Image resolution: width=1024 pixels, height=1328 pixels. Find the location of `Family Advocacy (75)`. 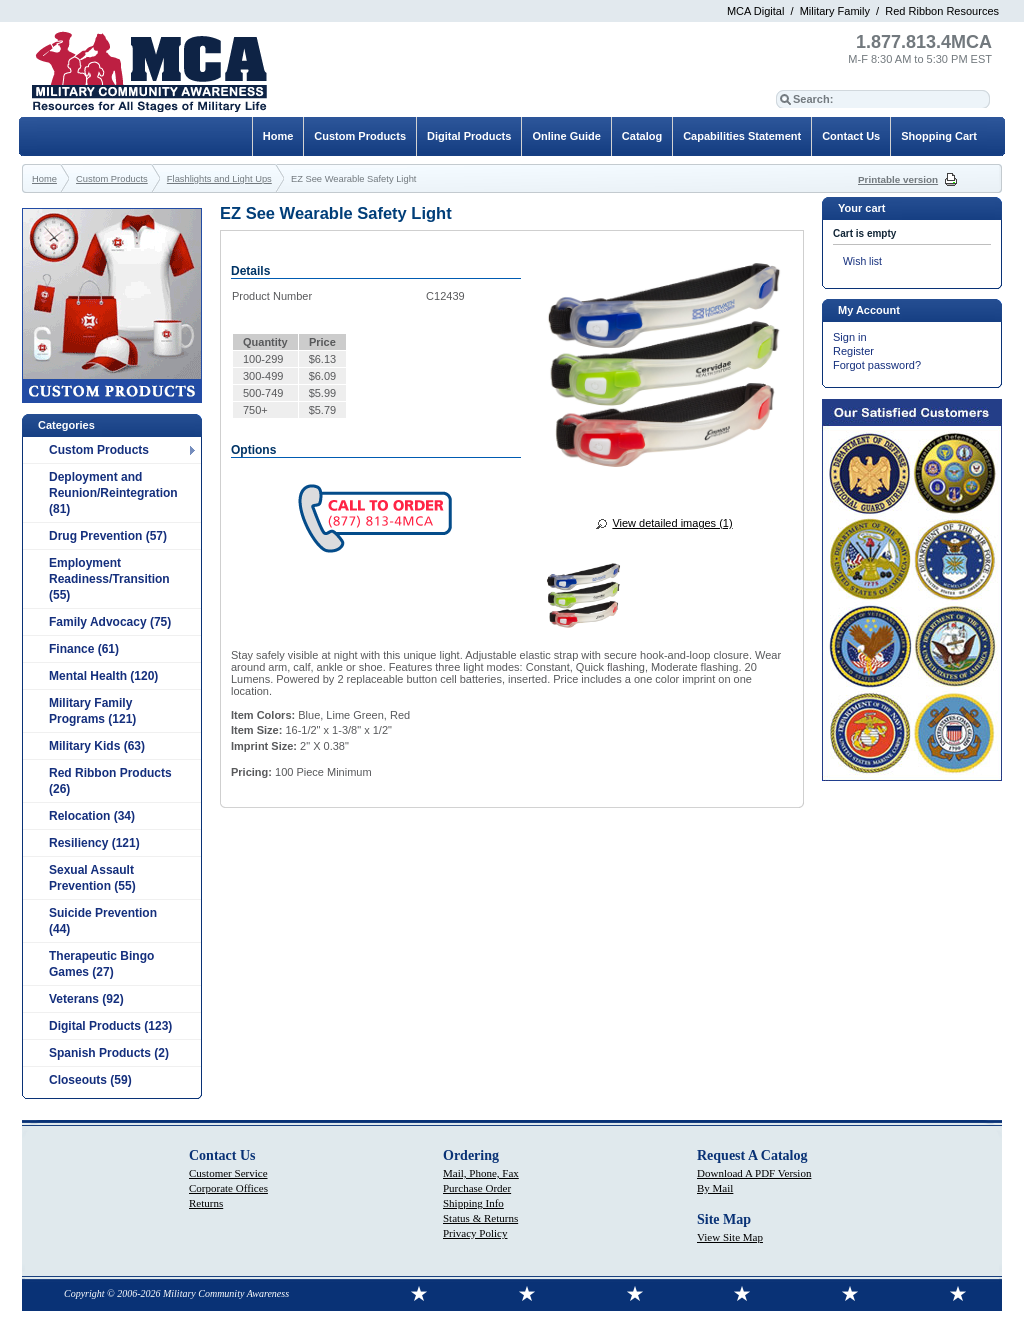

Family Advocacy (75) is located at coordinates (110, 622).